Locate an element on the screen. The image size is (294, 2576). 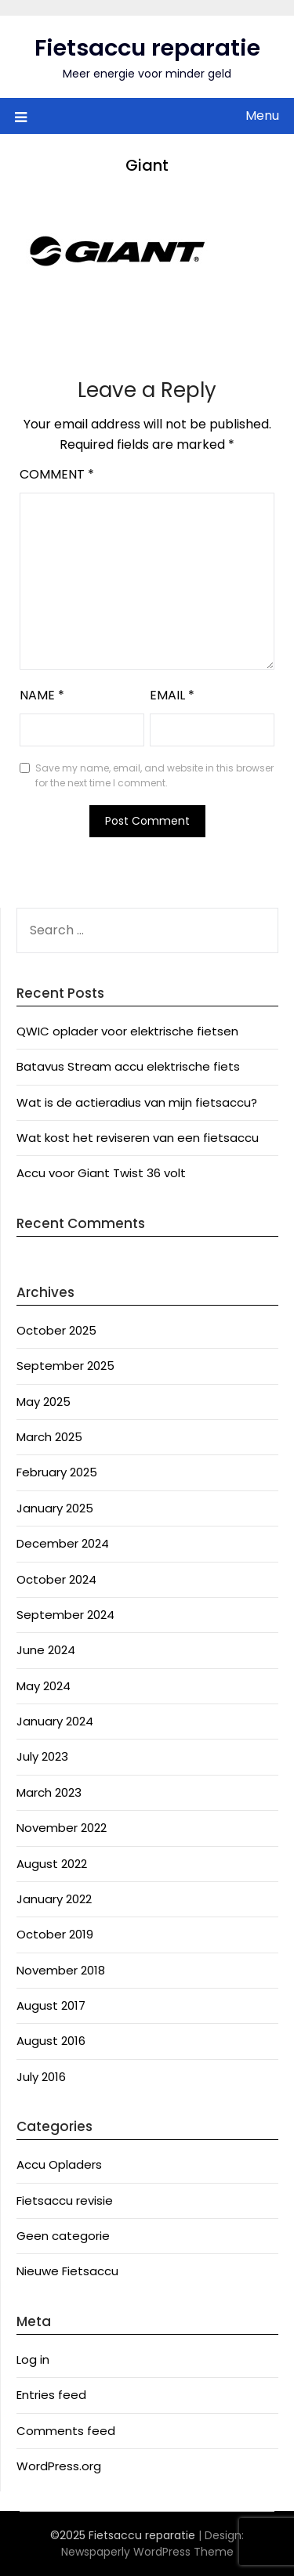
Comment is located at coordinates (57, 474).